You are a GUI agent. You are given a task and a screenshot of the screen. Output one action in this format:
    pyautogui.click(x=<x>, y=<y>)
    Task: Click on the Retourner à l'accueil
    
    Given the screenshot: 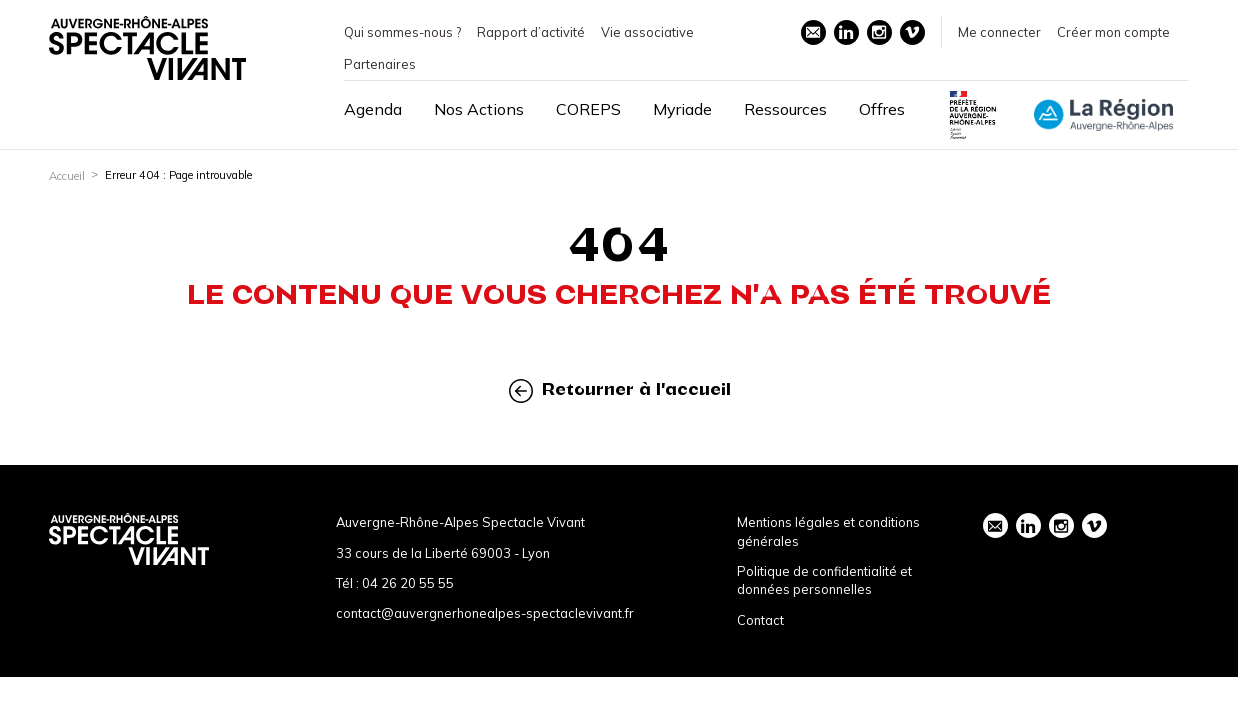 What is the action you would take?
    pyautogui.click(x=620, y=390)
    